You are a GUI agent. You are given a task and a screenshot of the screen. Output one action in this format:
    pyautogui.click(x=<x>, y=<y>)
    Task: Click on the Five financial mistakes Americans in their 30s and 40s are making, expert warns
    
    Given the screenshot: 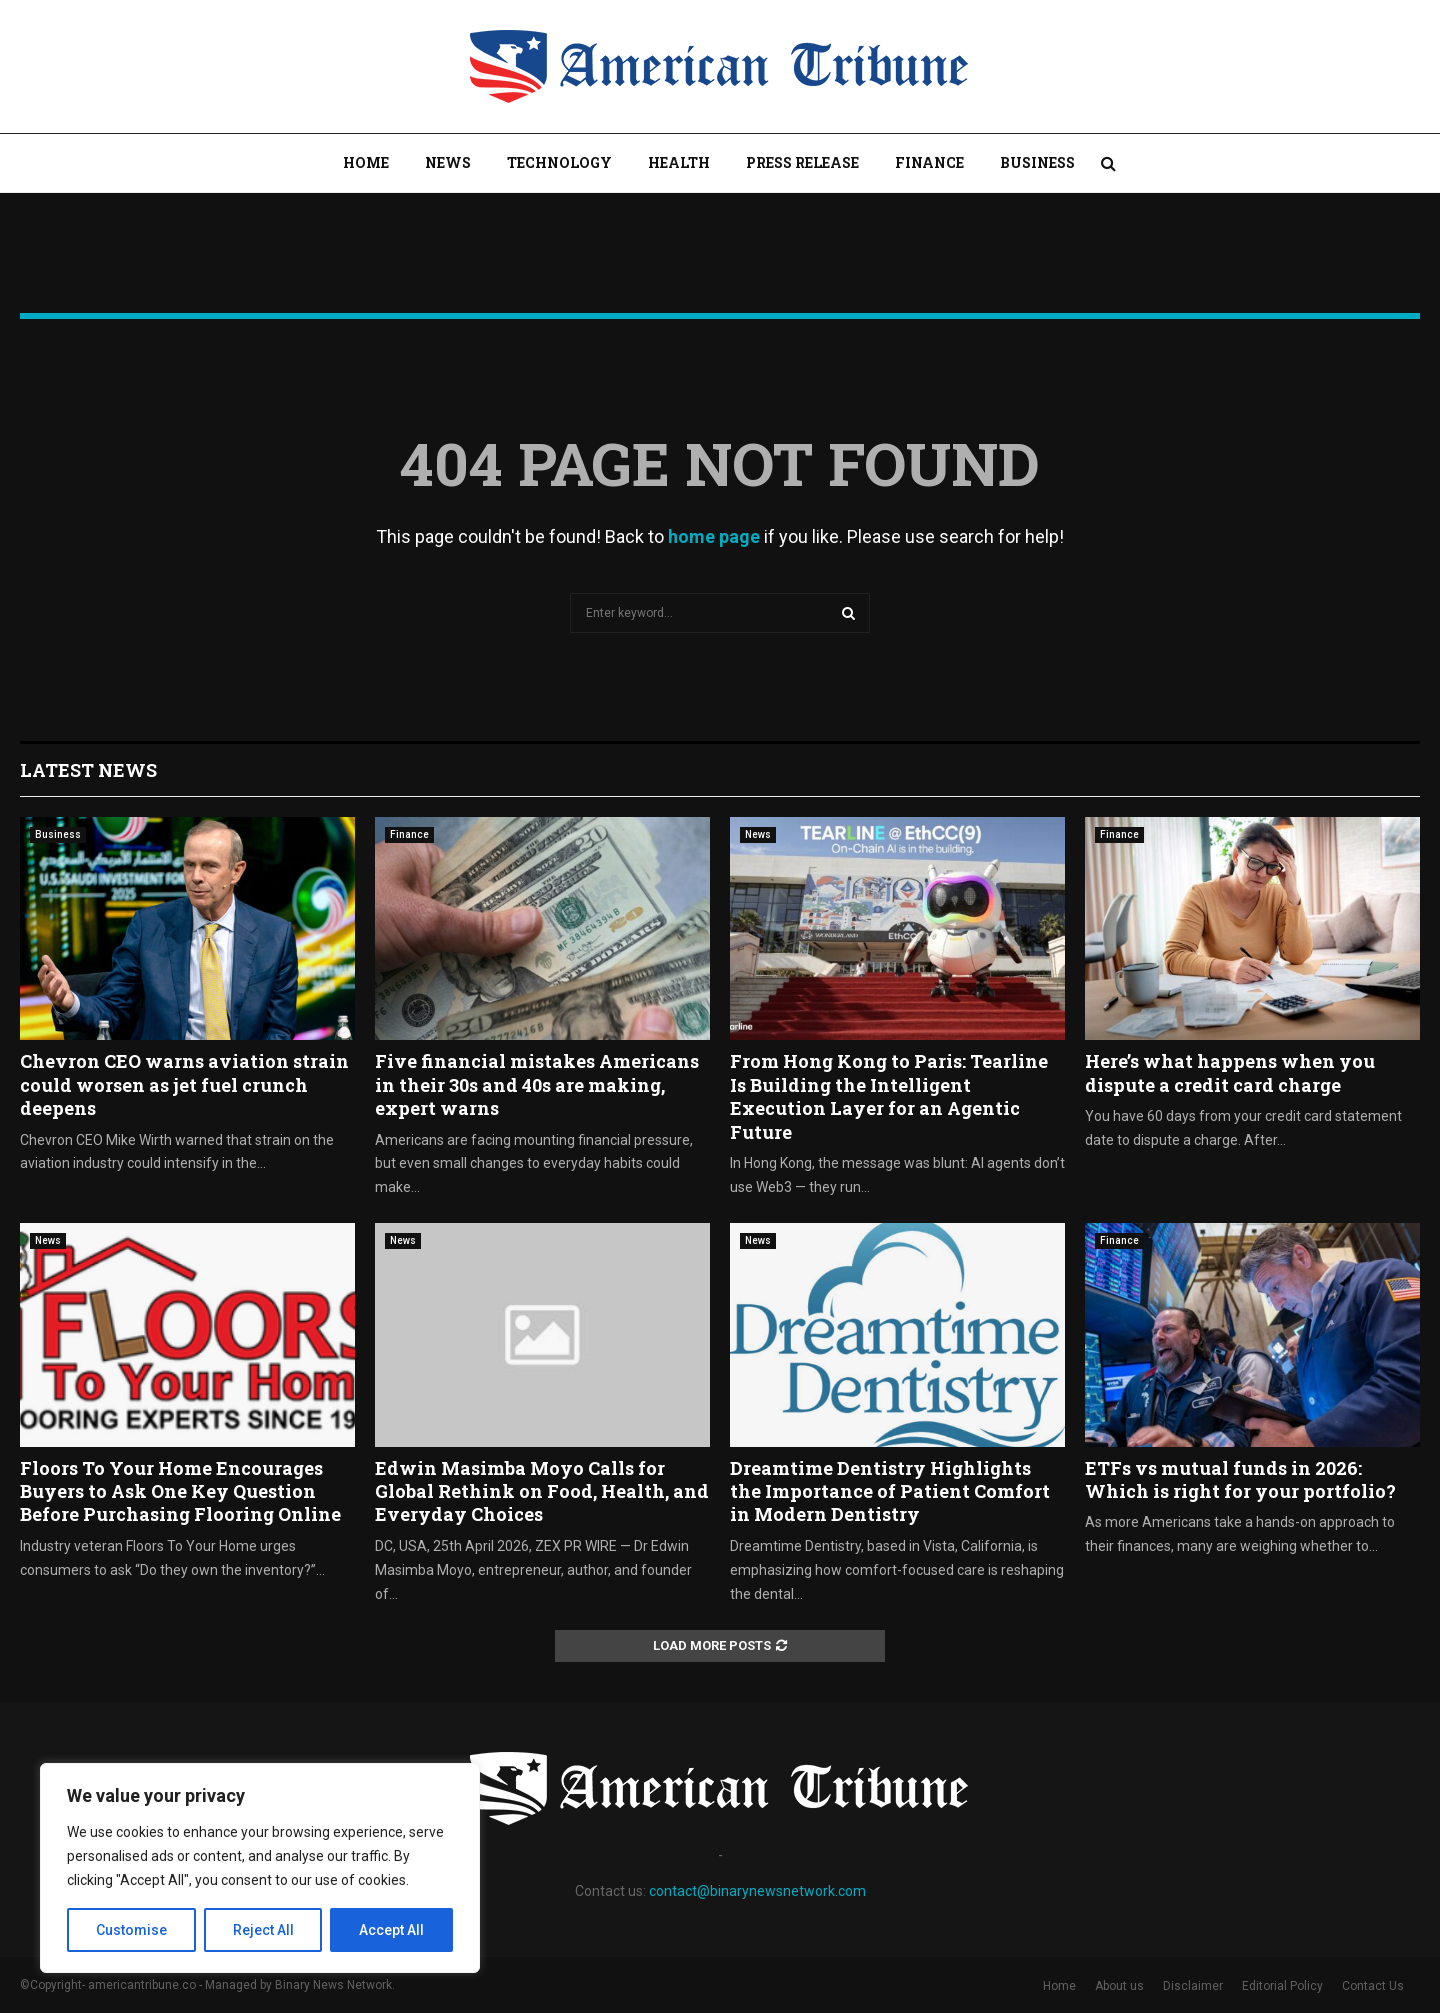 What is the action you would take?
    pyautogui.click(x=537, y=1084)
    